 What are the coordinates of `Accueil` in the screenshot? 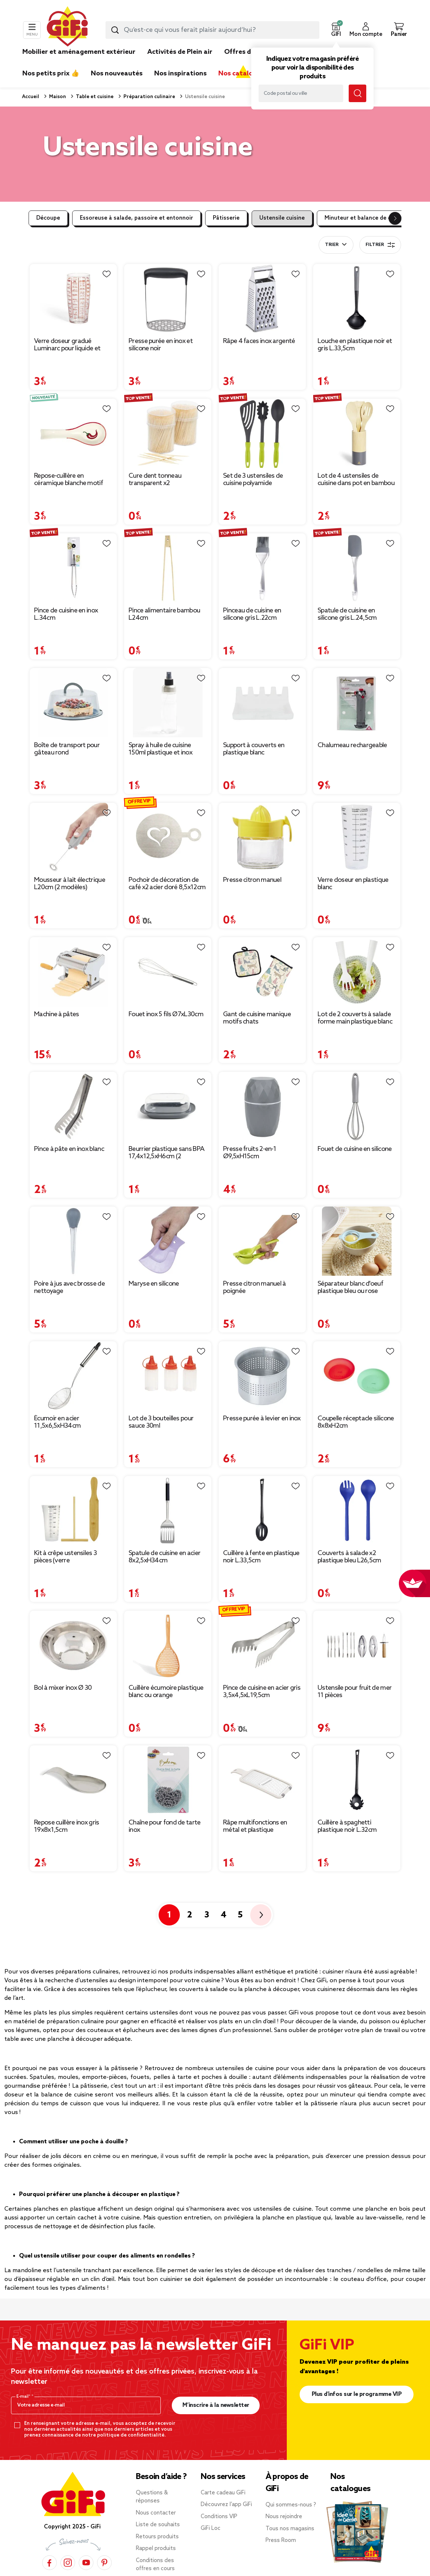 It's located at (30, 97).